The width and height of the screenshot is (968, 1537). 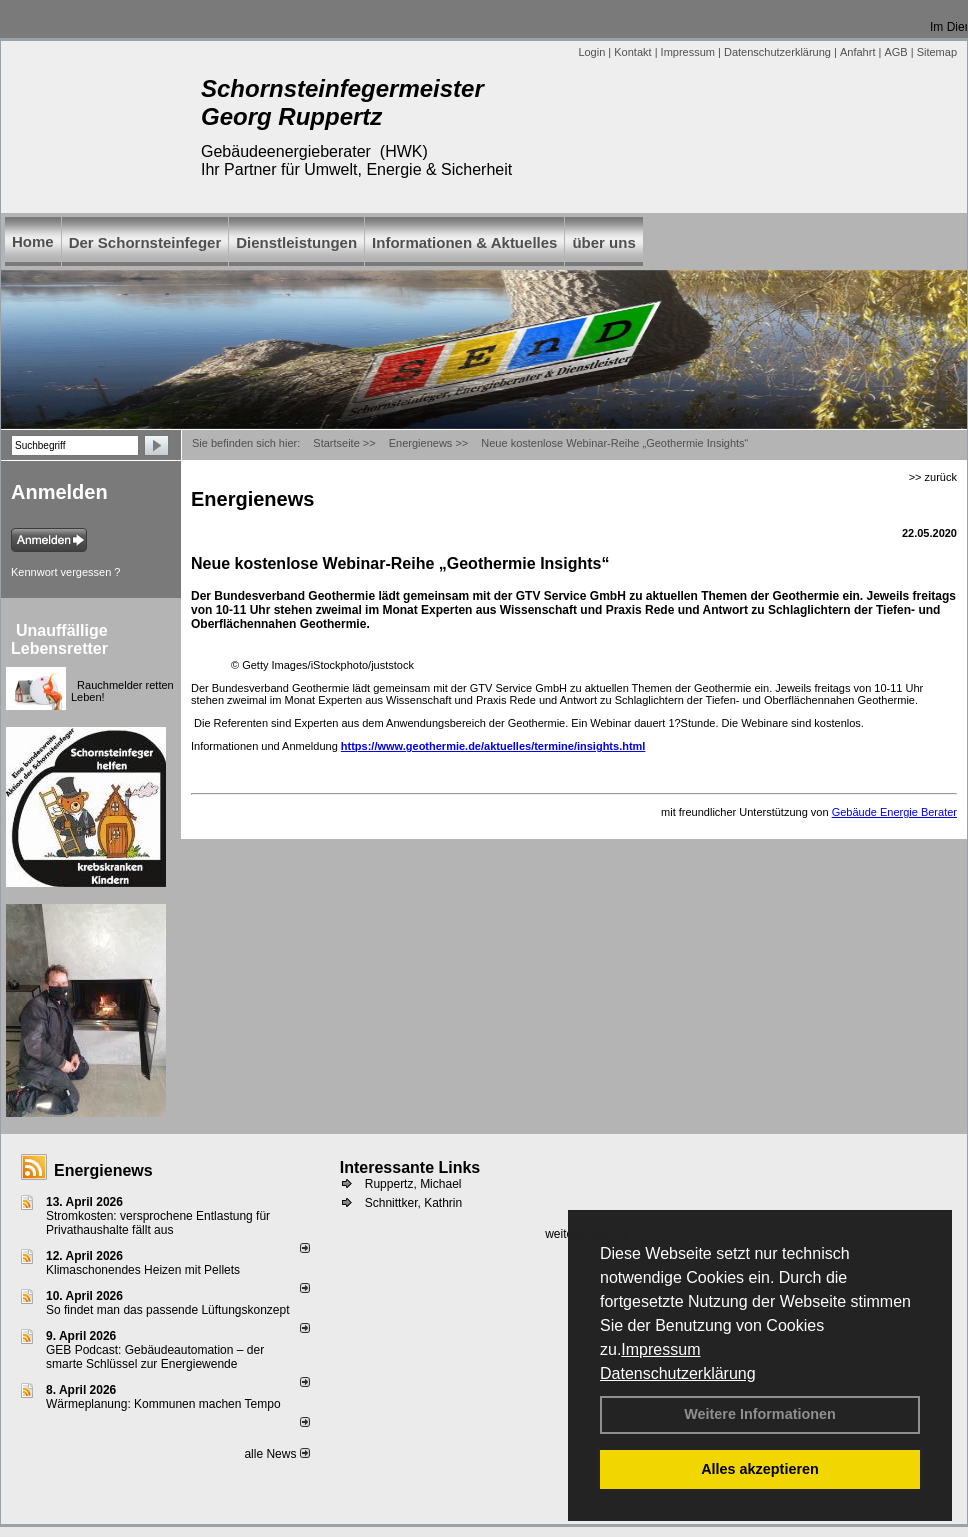 What do you see at coordinates (143, 1270) in the screenshot?
I see `Klimaschonendes Heizen mit Pellets` at bounding box center [143, 1270].